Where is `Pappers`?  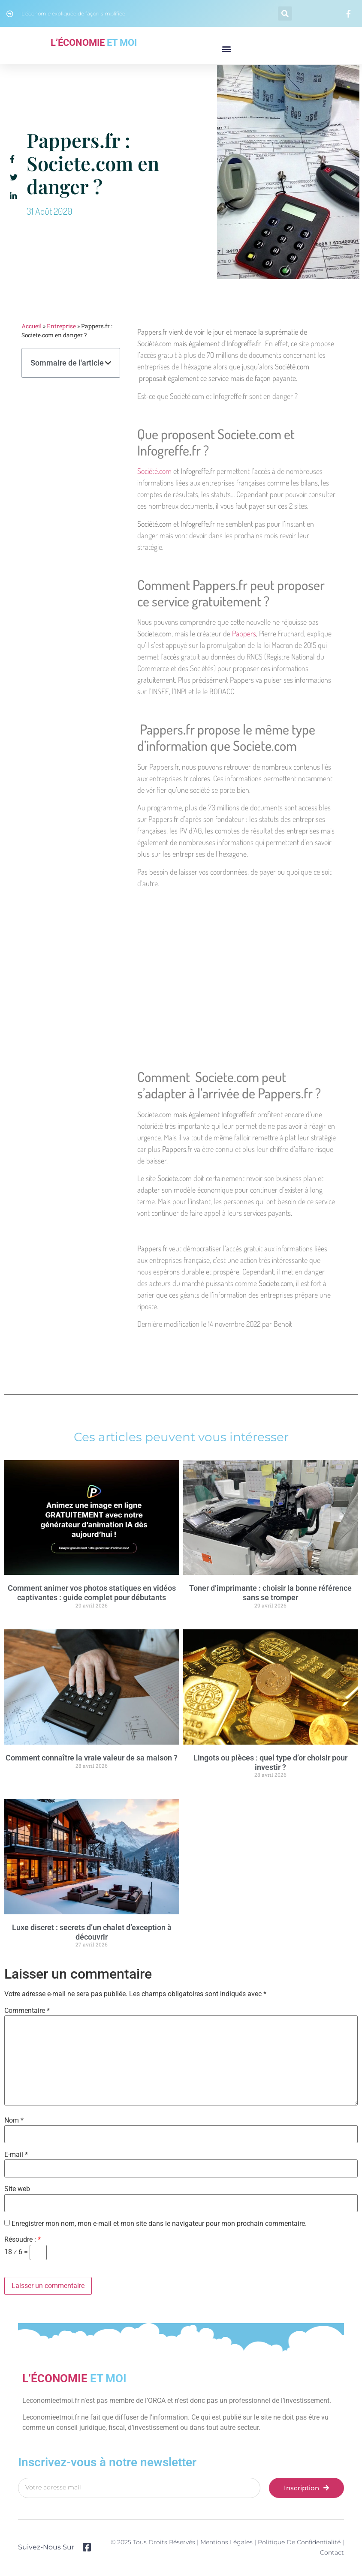 Pappers is located at coordinates (244, 633).